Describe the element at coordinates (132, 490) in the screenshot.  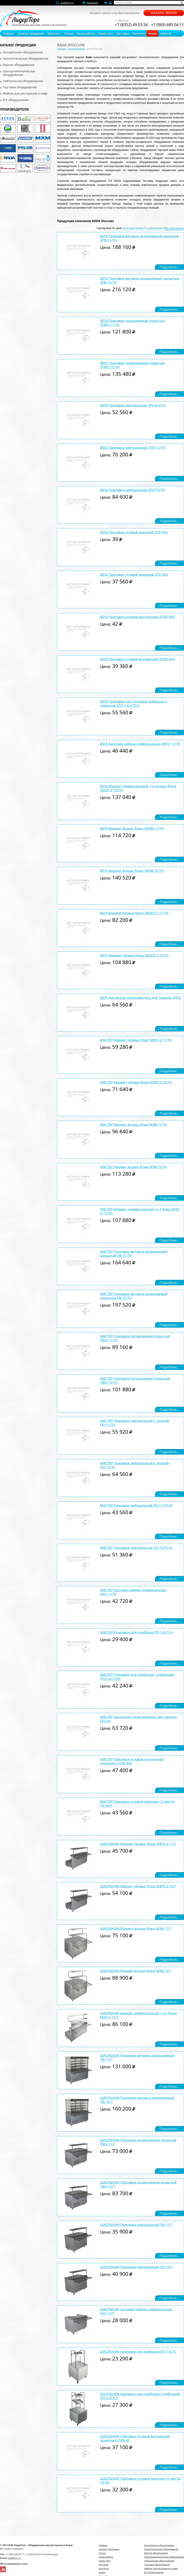
I see `ВЕГА Прилавок нейтральный 3ПН-15/7Н` at that location.